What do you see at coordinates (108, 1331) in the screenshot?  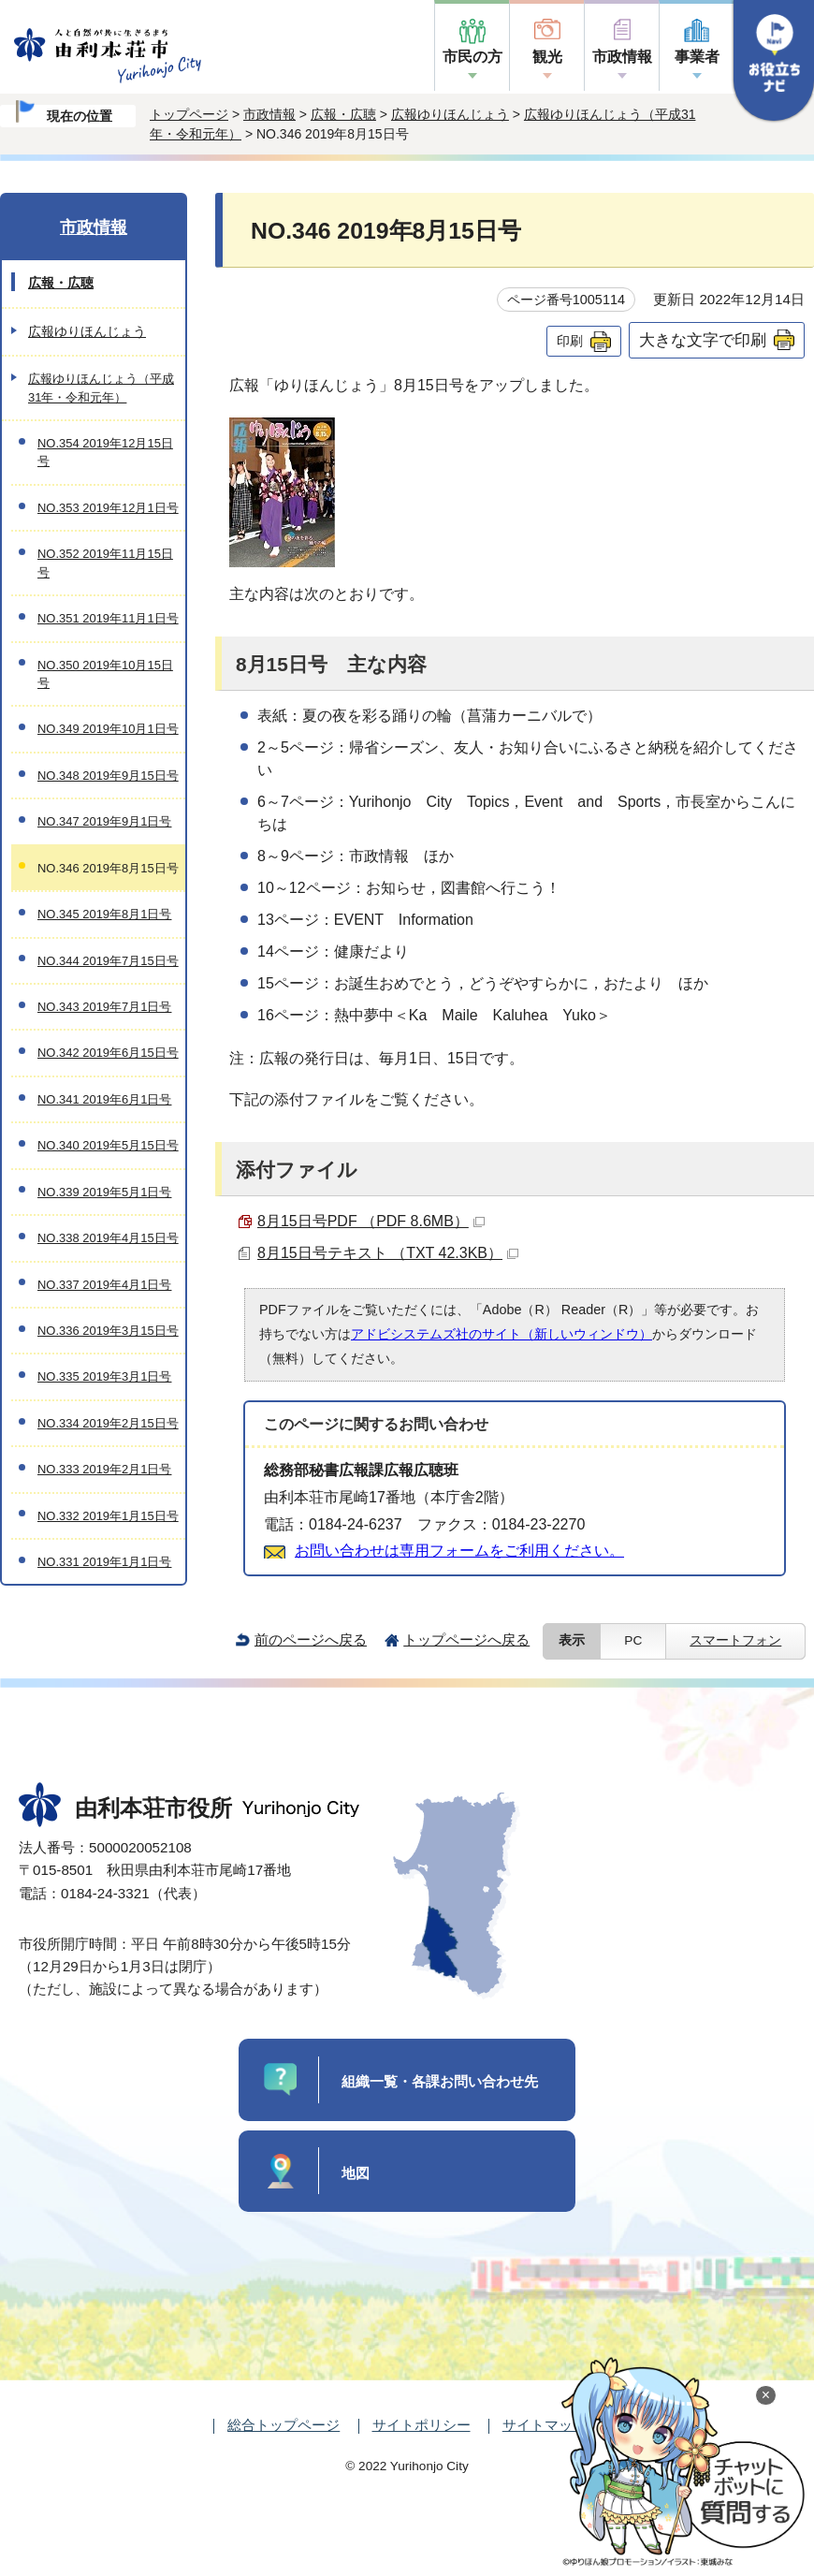 I see `NO.336 2019年3月15日号` at bounding box center [108, 1331].